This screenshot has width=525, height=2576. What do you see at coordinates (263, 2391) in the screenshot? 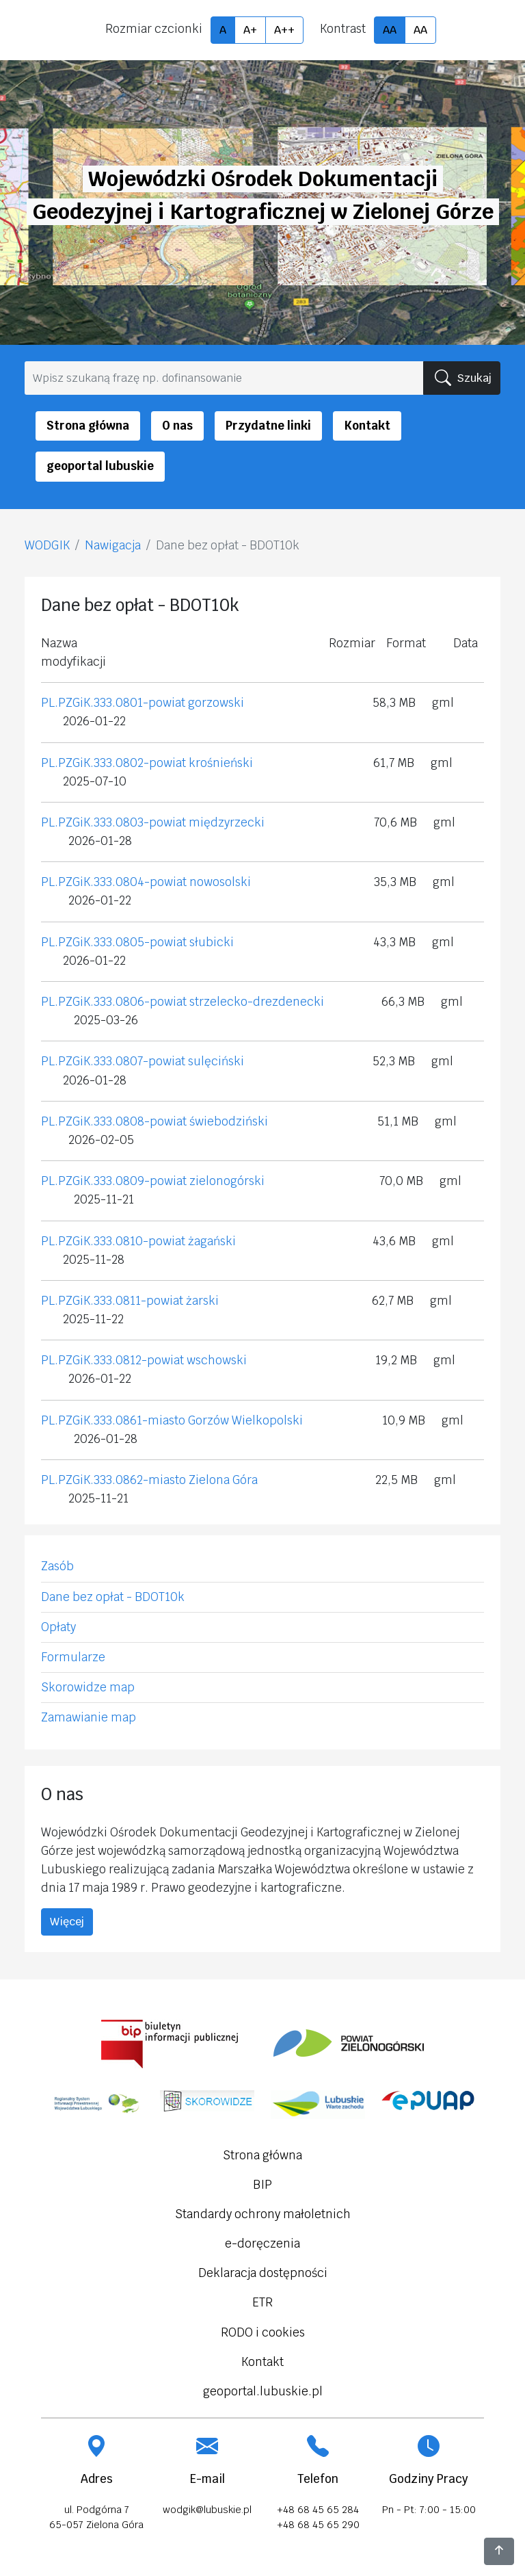
I see `geoportal.lubuskie.pl` at bounding box center [263, 2391].